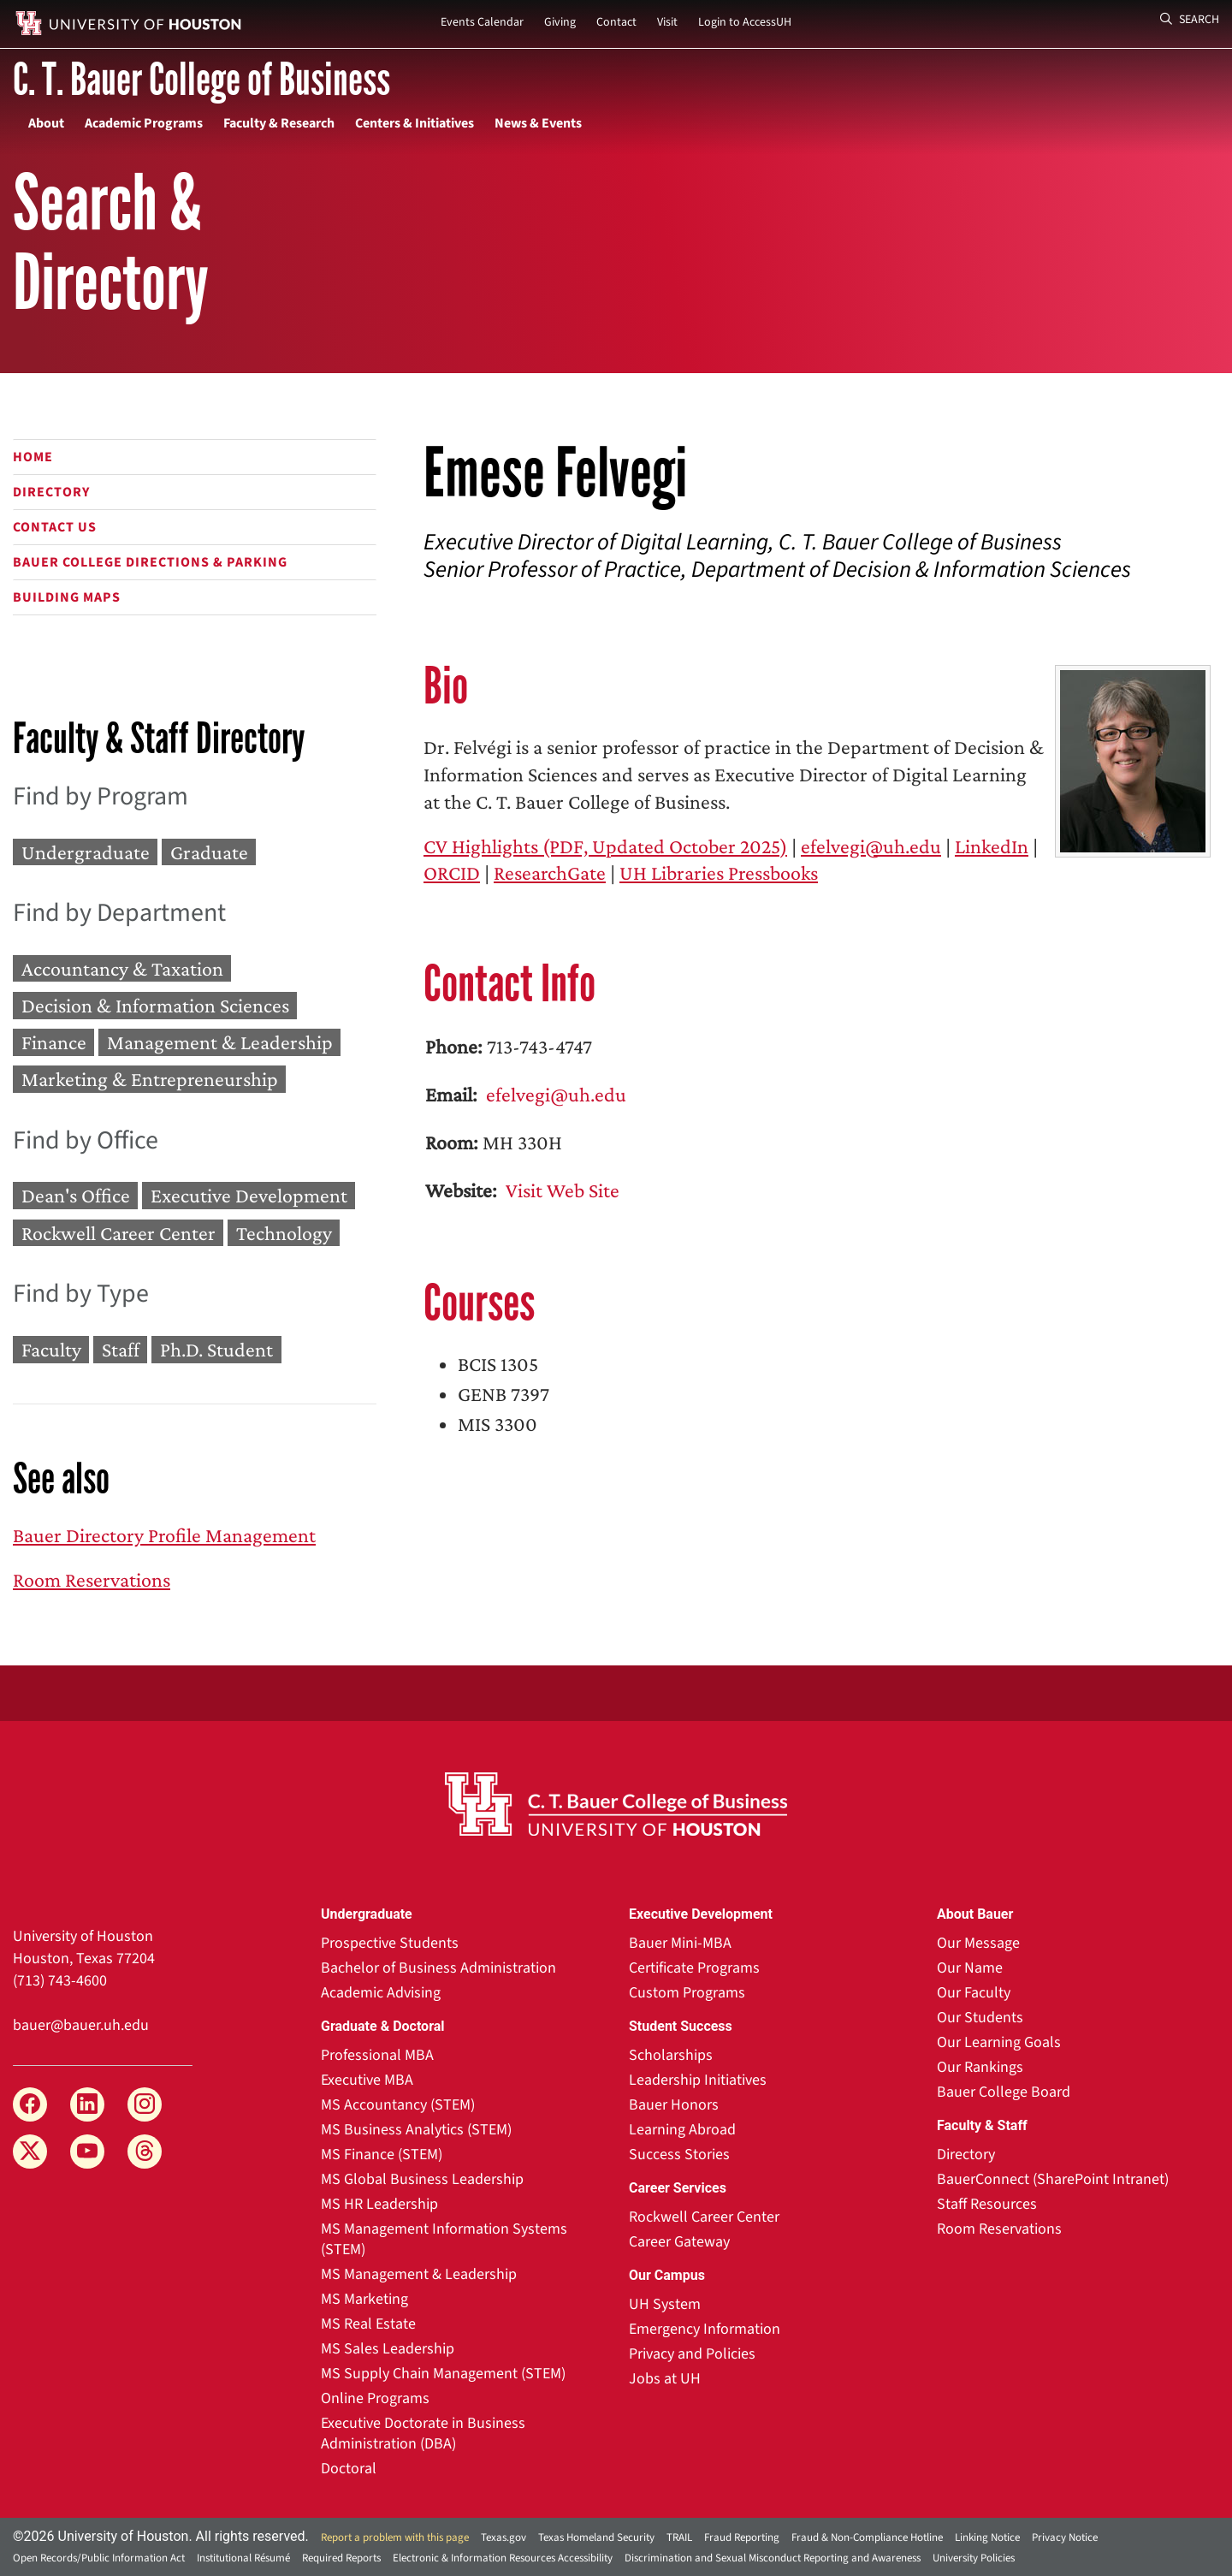 Image resolution: width=1232 pixels, height=2576 pixels. What do you see at coordinates (120, 1349) in the screenshot?
I see `Staff` at bounding box center [120, 1349].